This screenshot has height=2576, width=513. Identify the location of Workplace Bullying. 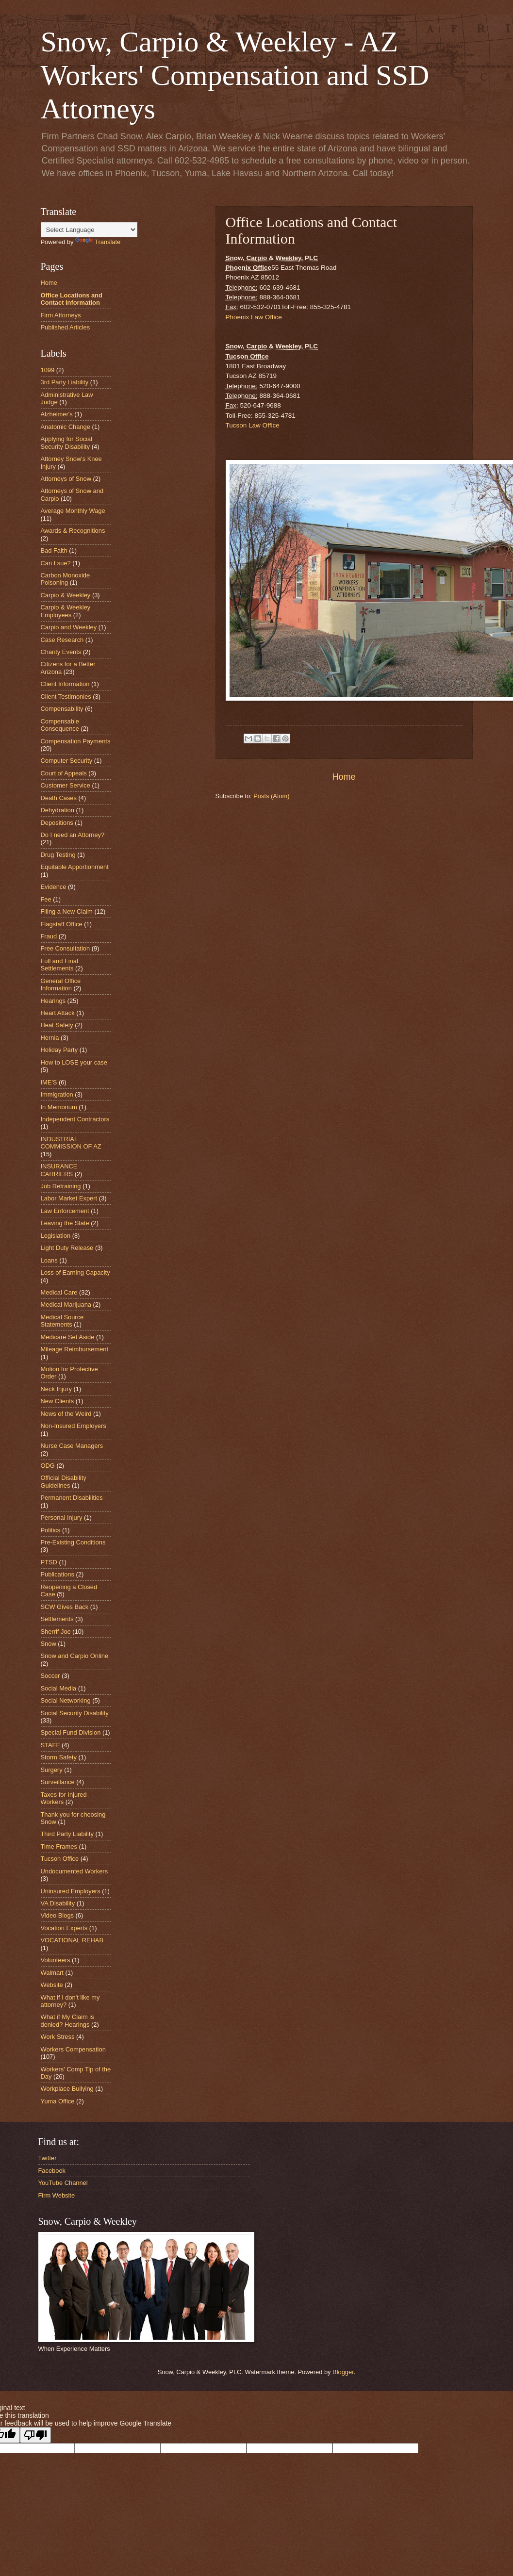
(67, 2088).